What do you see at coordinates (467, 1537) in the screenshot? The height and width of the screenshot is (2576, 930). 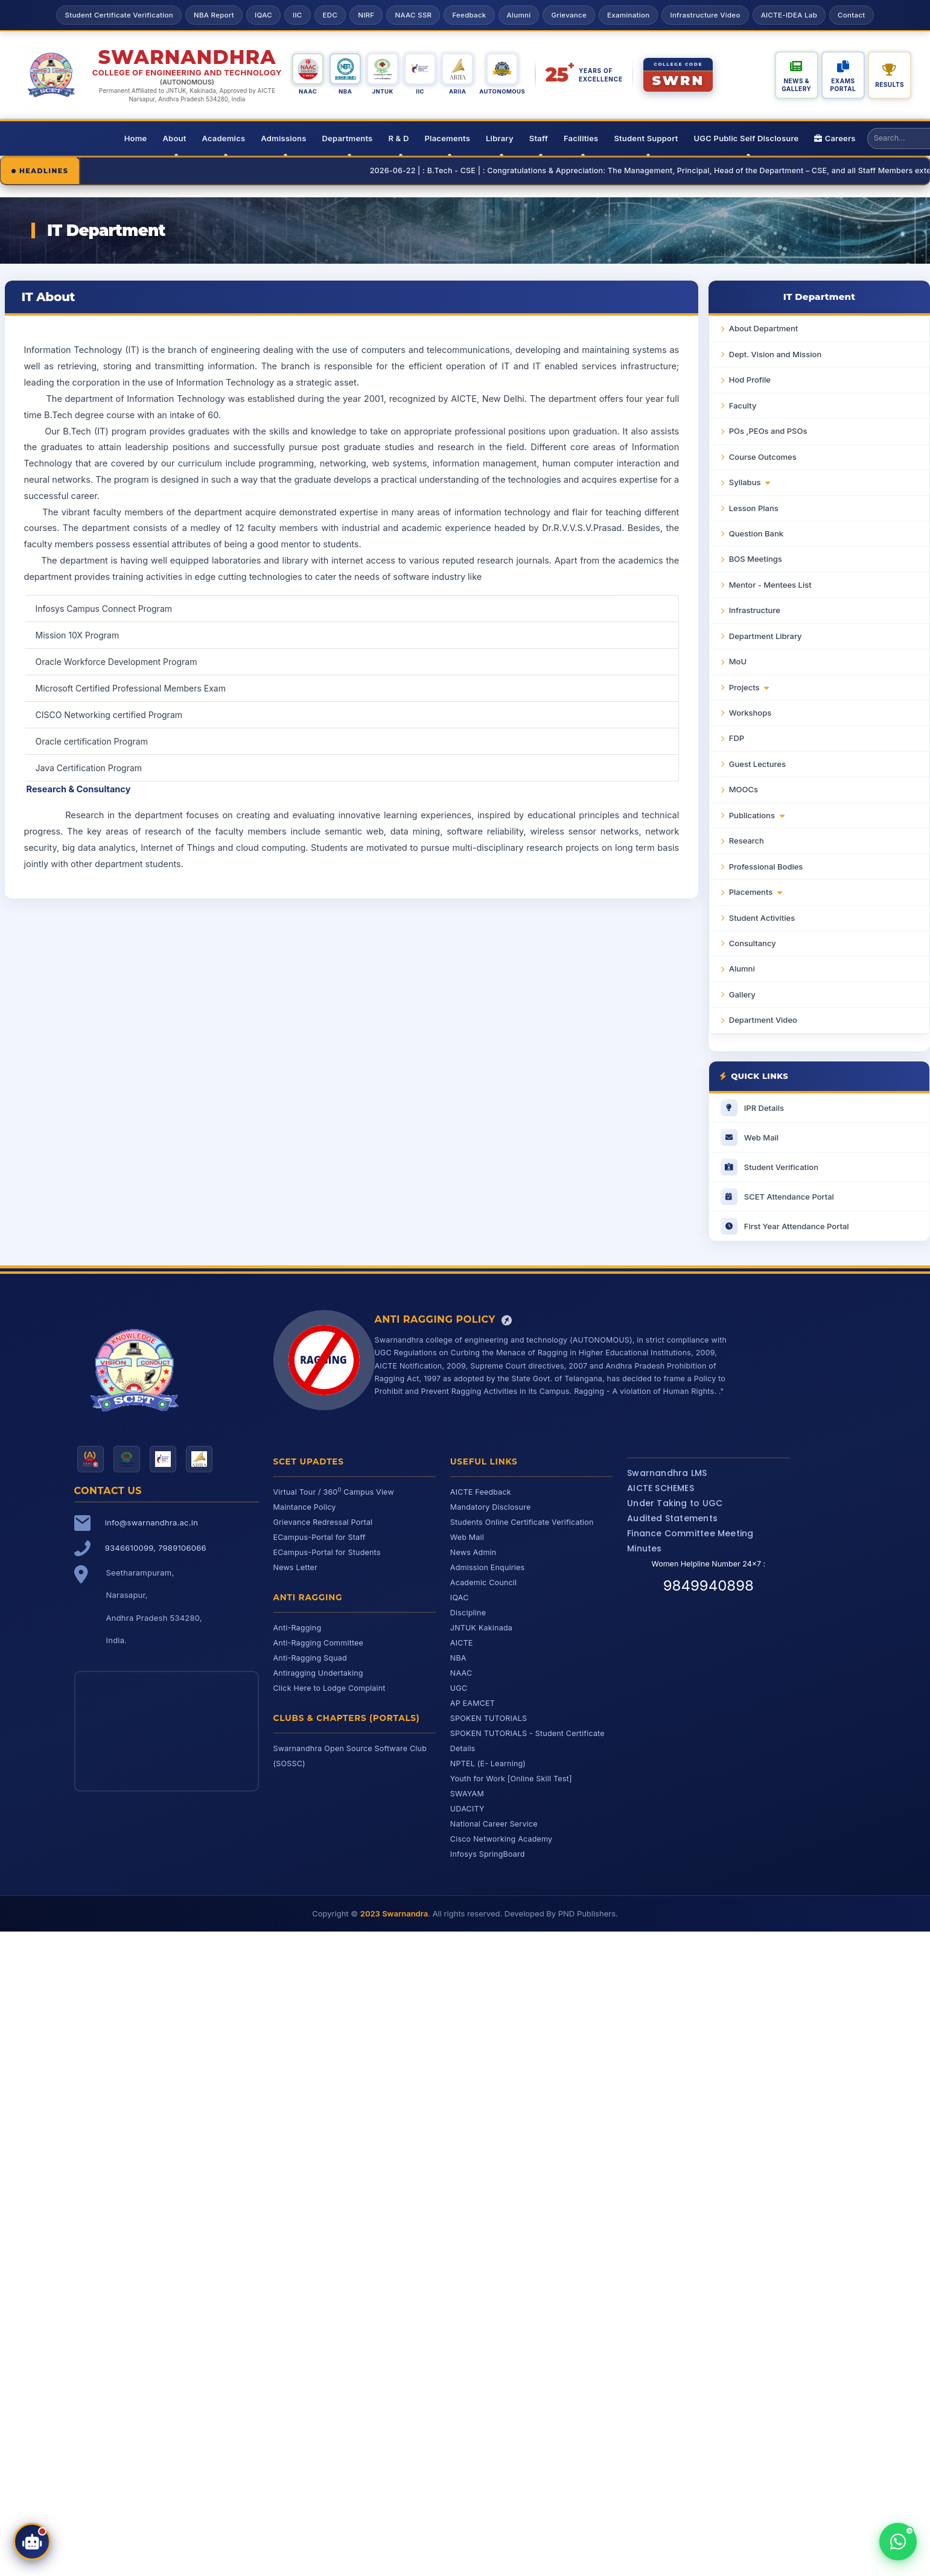 I see `Web Mail` at bounding box center [467, 1537].